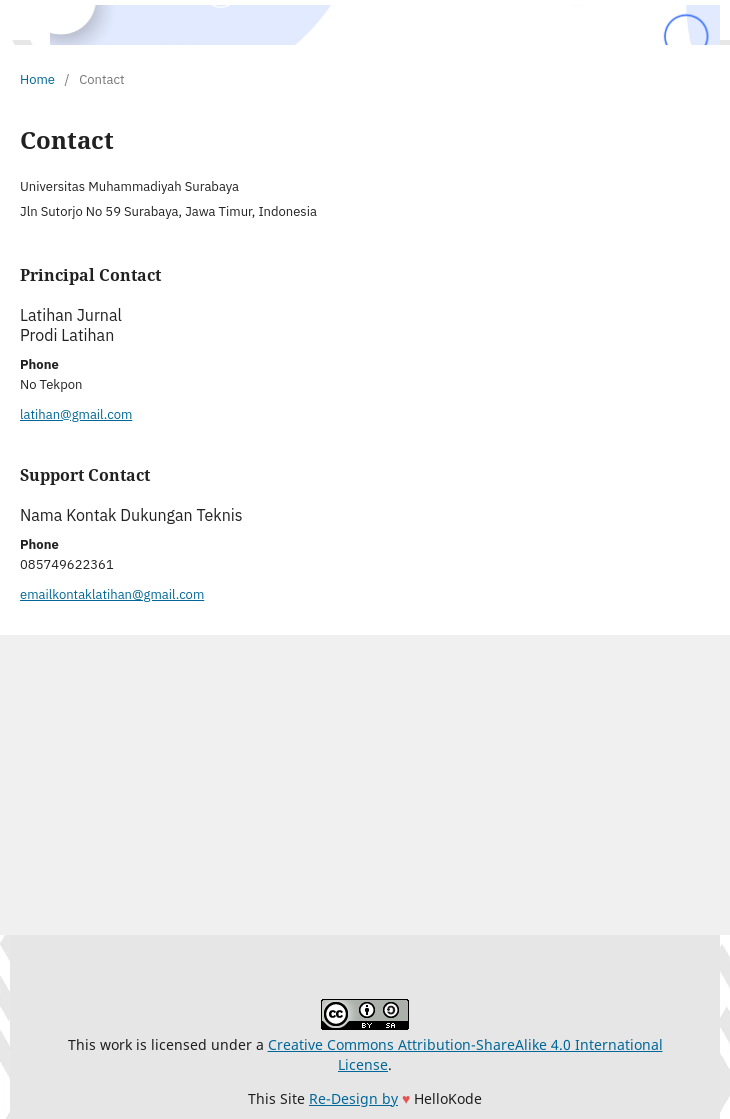 This screenshot has height=1119, width=730. I want to click on Re-Design by, so click(353, 1098).